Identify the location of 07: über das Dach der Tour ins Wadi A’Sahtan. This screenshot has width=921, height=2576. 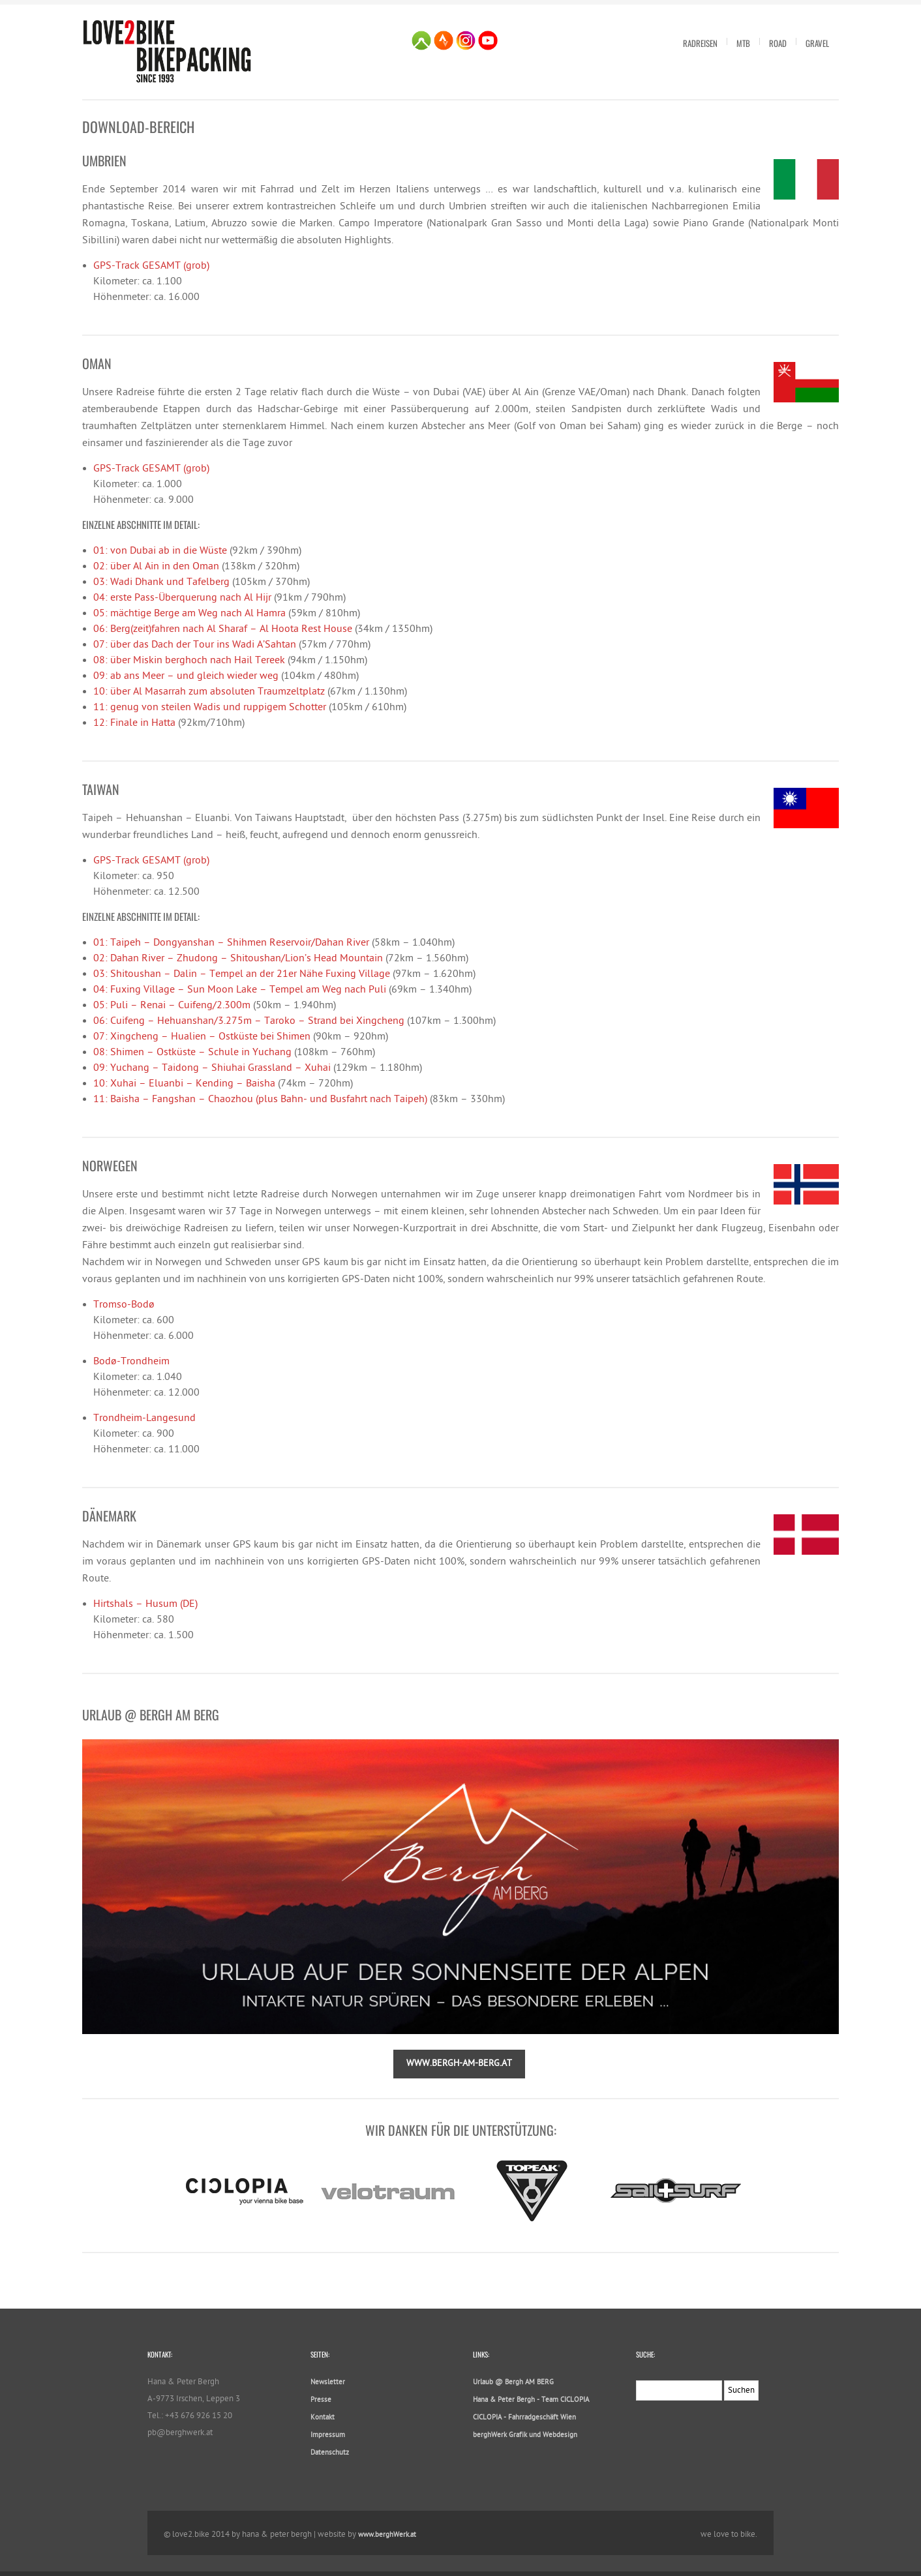
(194, 645).